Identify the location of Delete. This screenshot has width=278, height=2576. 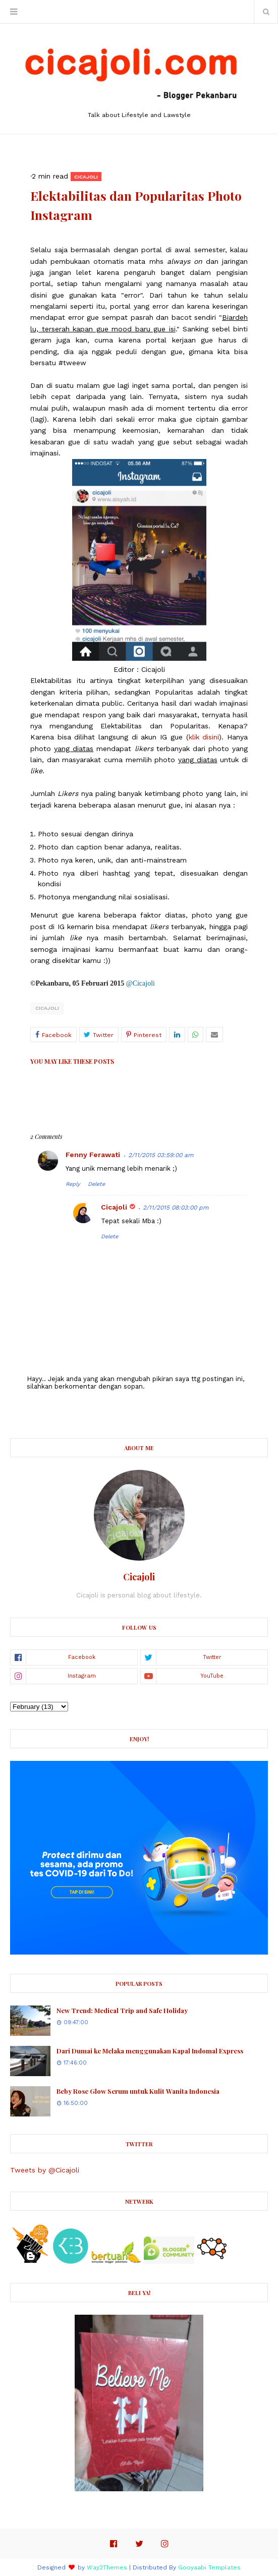
(96, 1184).